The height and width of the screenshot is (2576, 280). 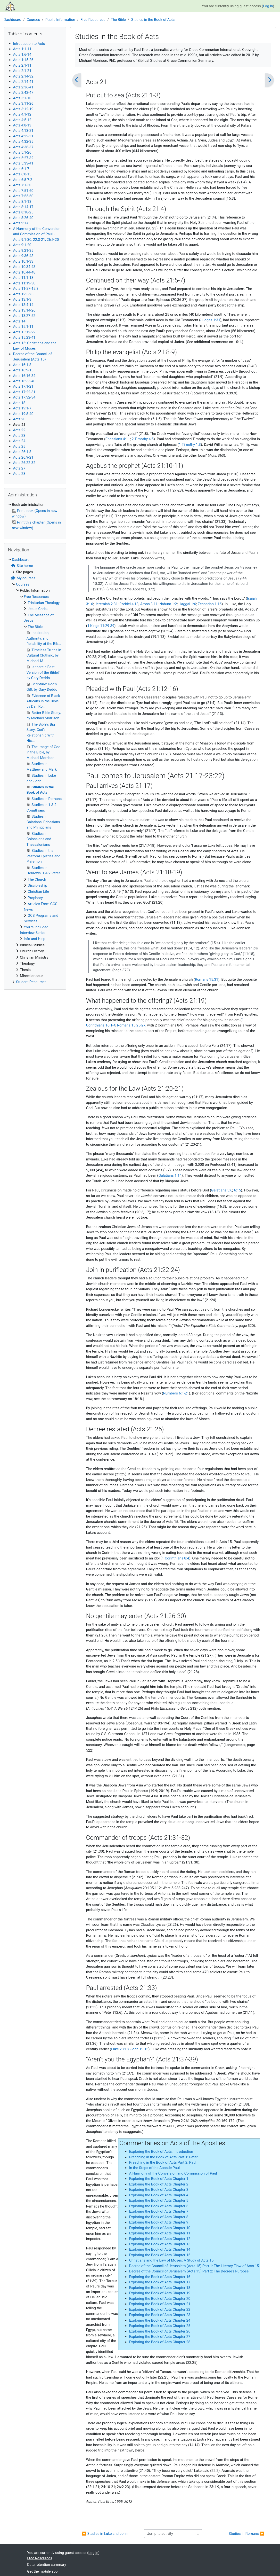 What do you see at coordinates (176, 1393) in the screenshot?
I see `Numbers 6:1-21` at bounding box center [176, 1393].